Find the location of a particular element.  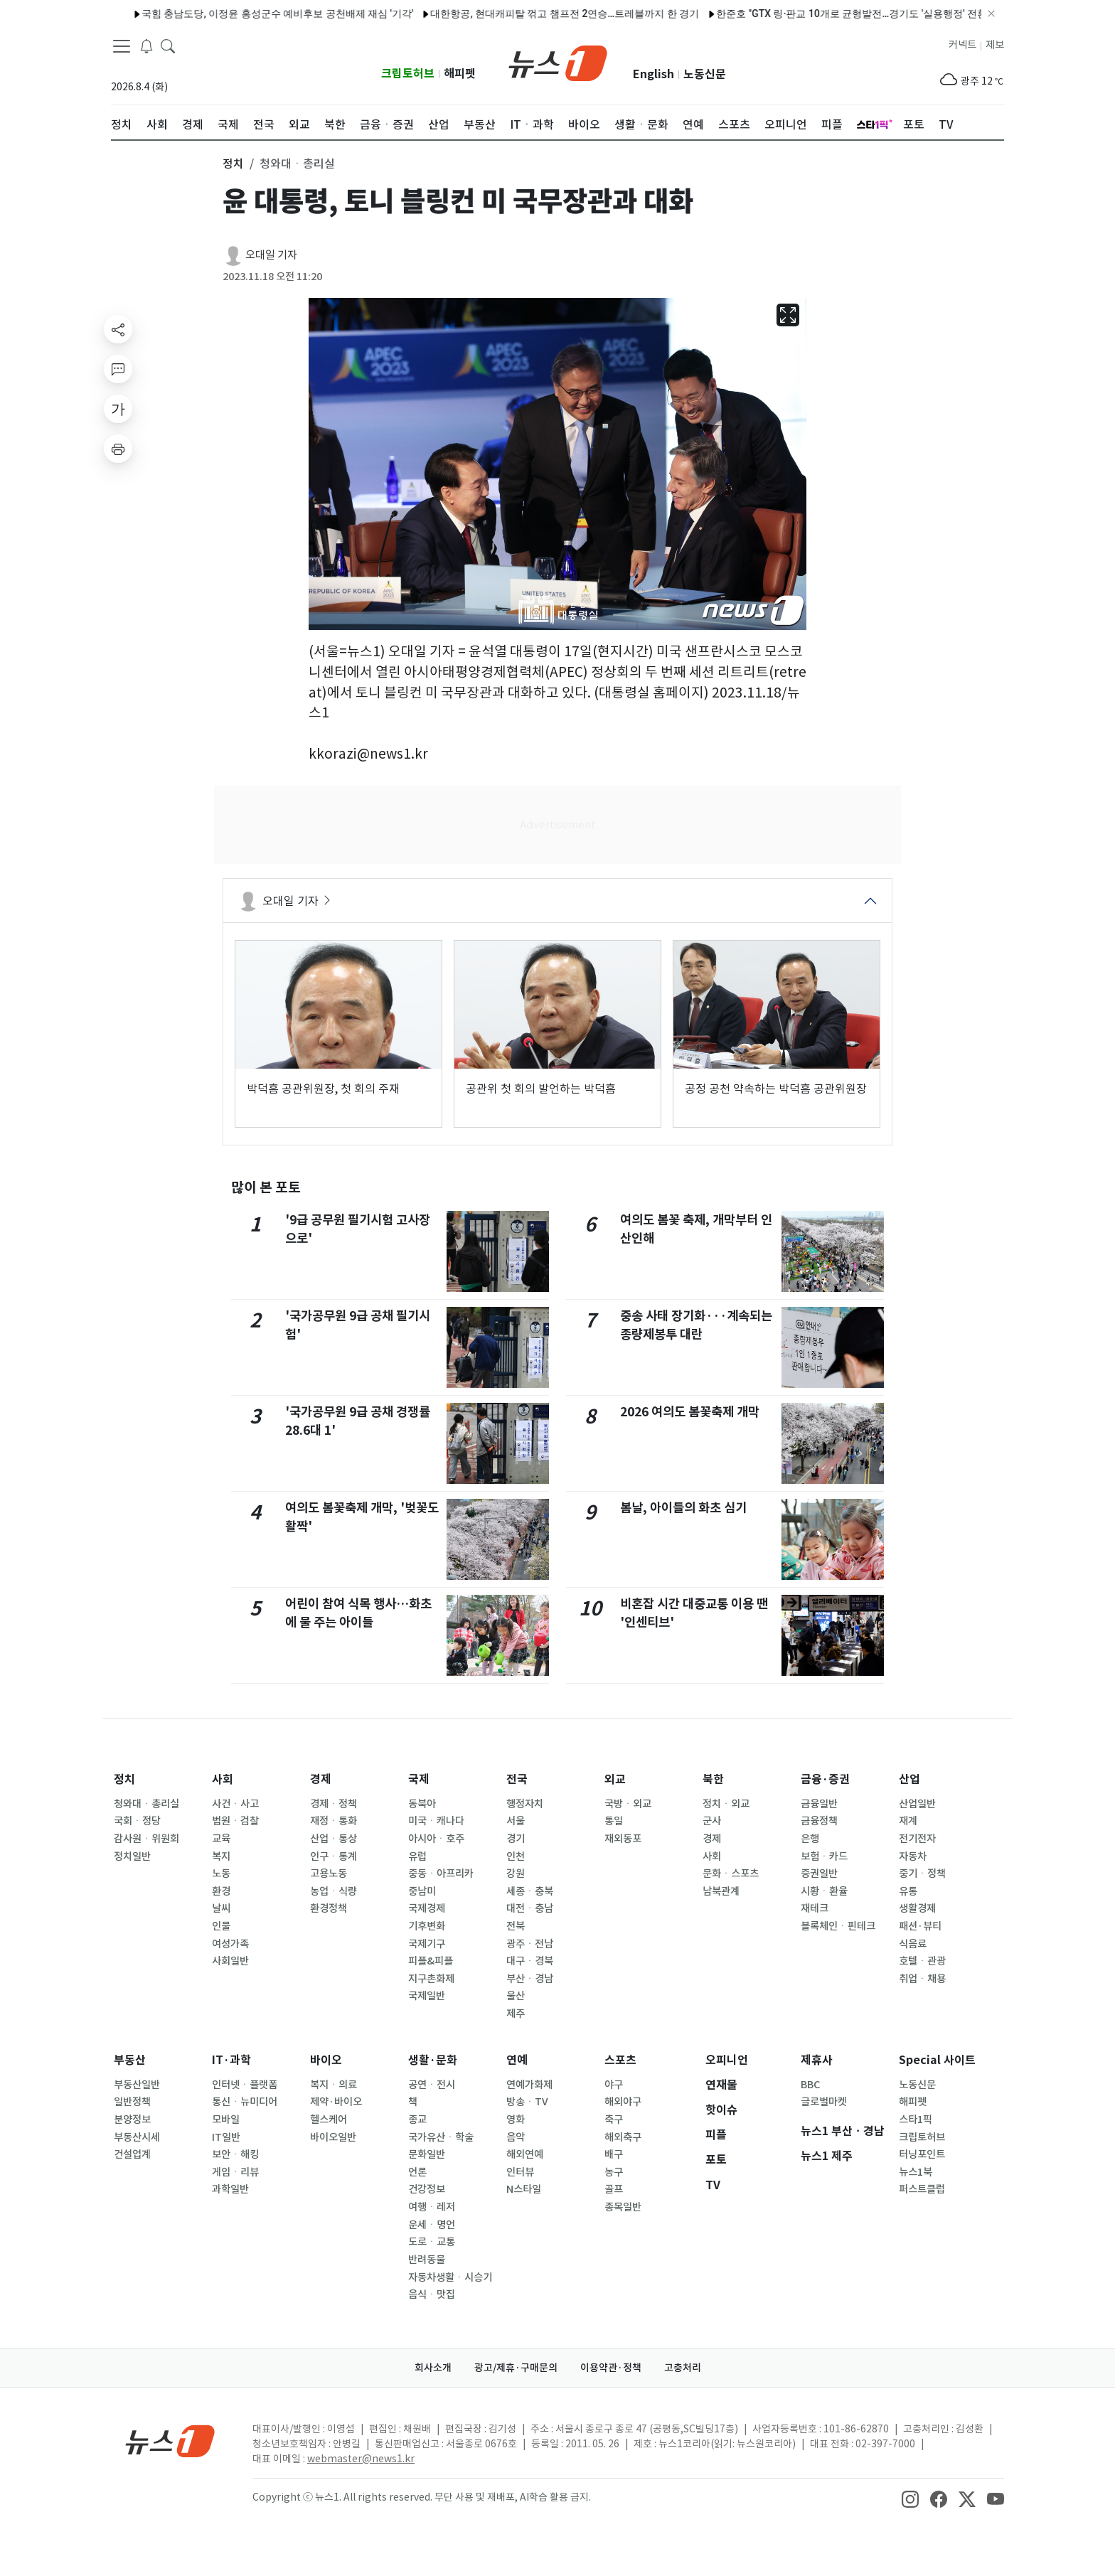

바이오 is located at coordinates (326, 2060).